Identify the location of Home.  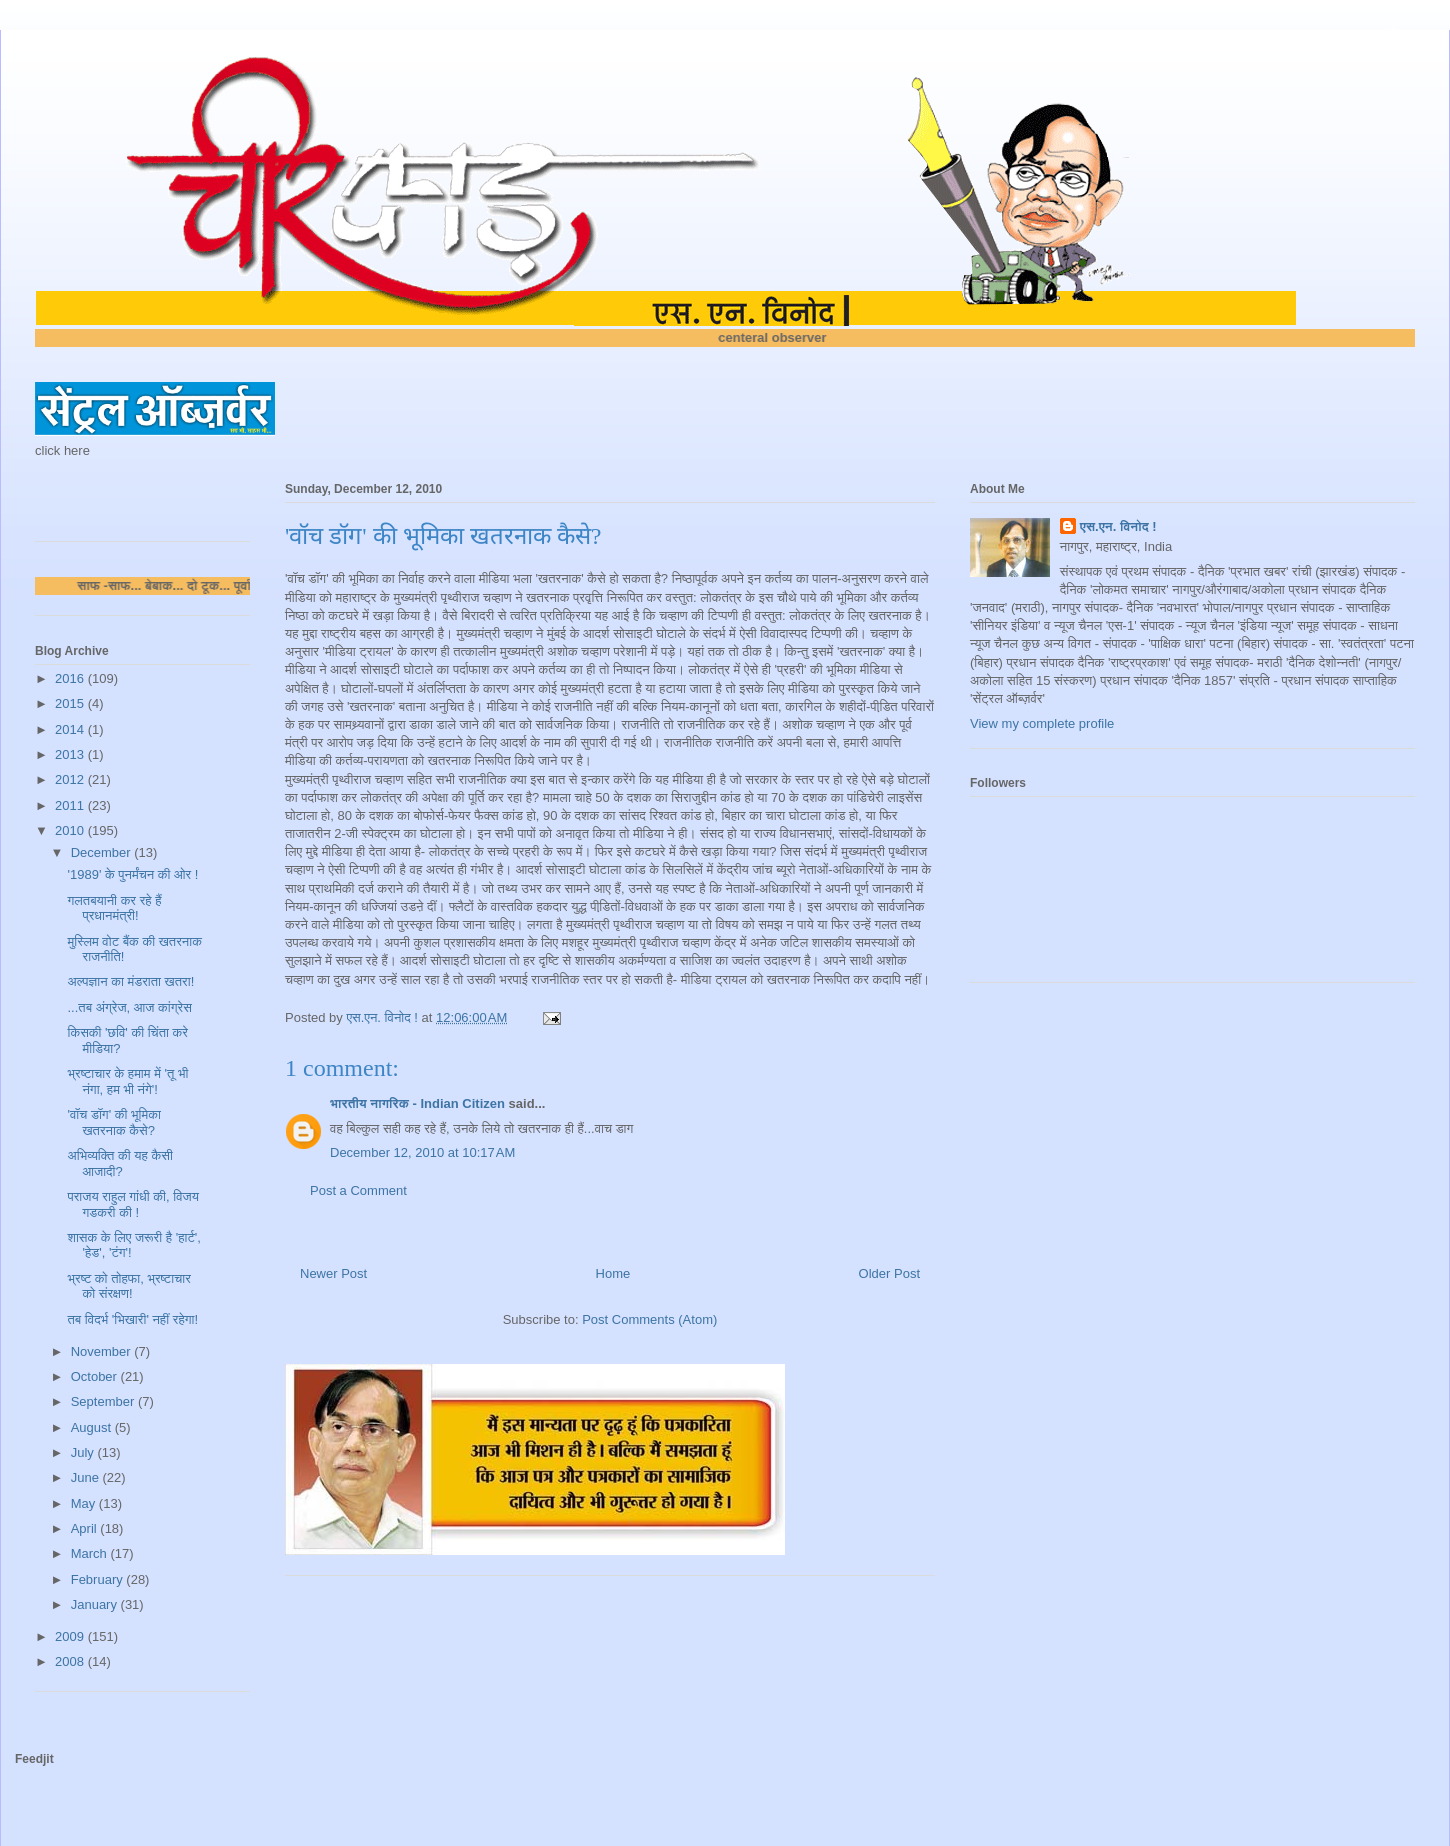
(613, 1273).